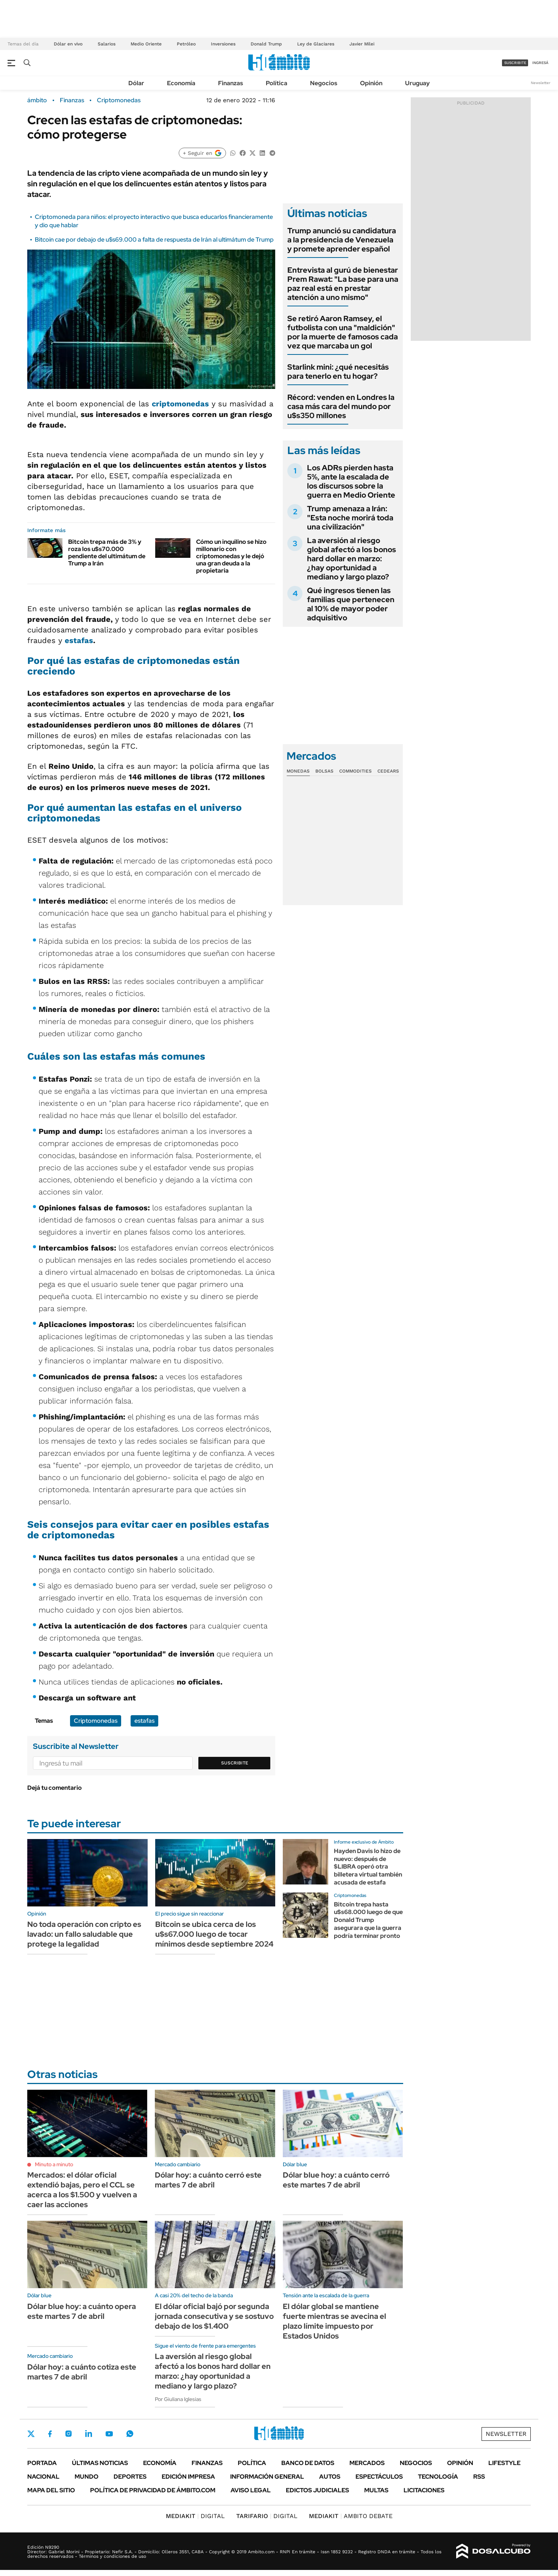 The width and height of the screenshot is (558, 2576). Describe the element at coordinates (336, 2180) in the screenshot. I see `Dólar blue hoy: a cuánto cerró este martes 7 de abril` at that location.